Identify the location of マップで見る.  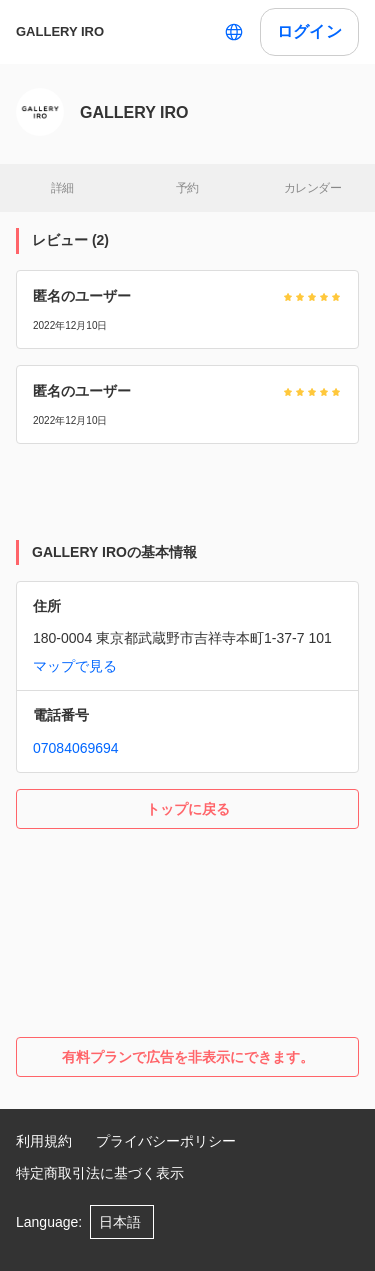
(75, 666).